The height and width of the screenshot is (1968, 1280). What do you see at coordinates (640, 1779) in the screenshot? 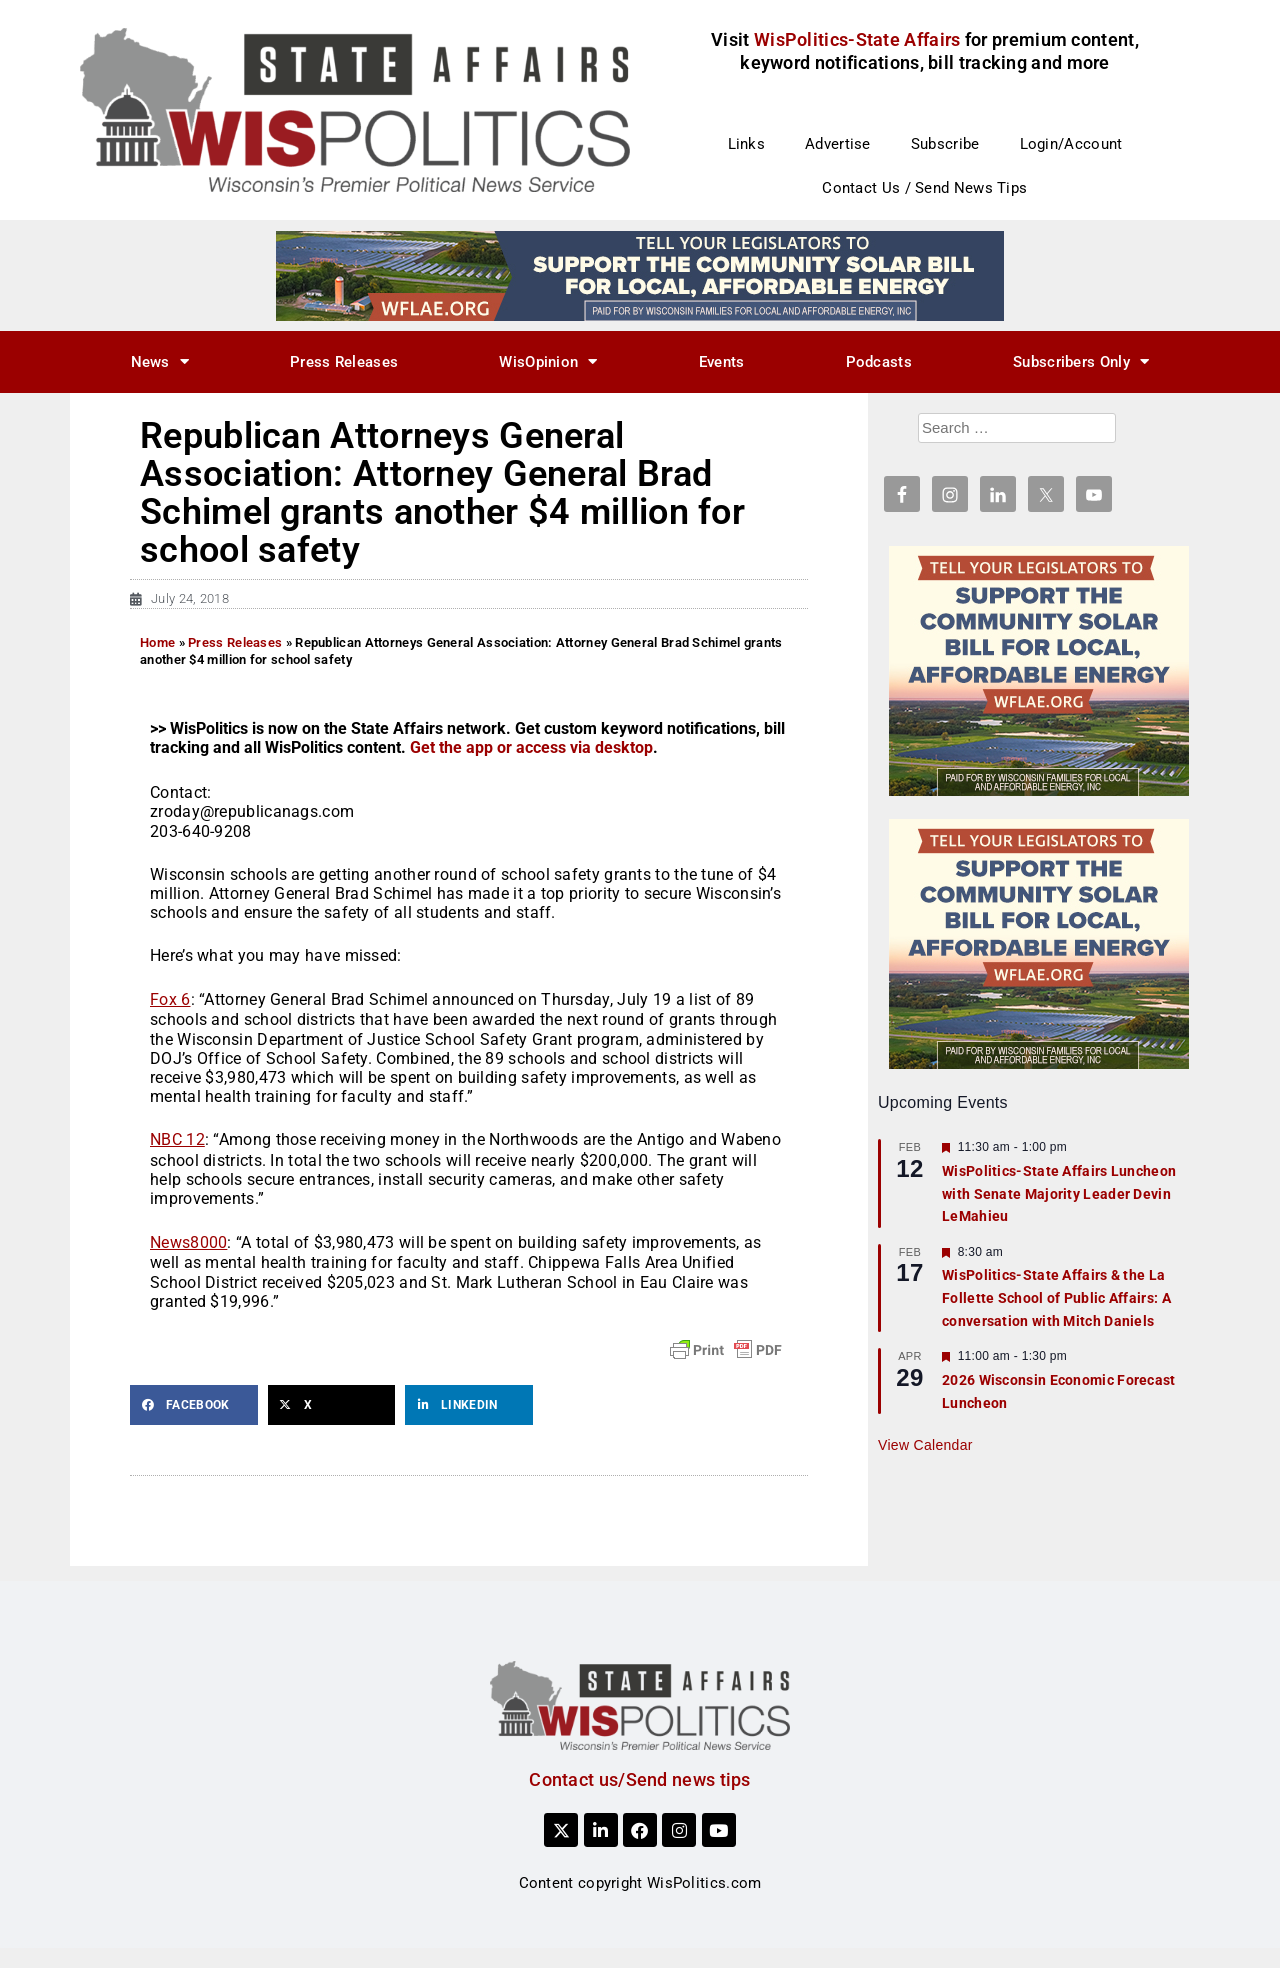
I see `Contact us/Send news tips` at bounding box center [640, 1779].